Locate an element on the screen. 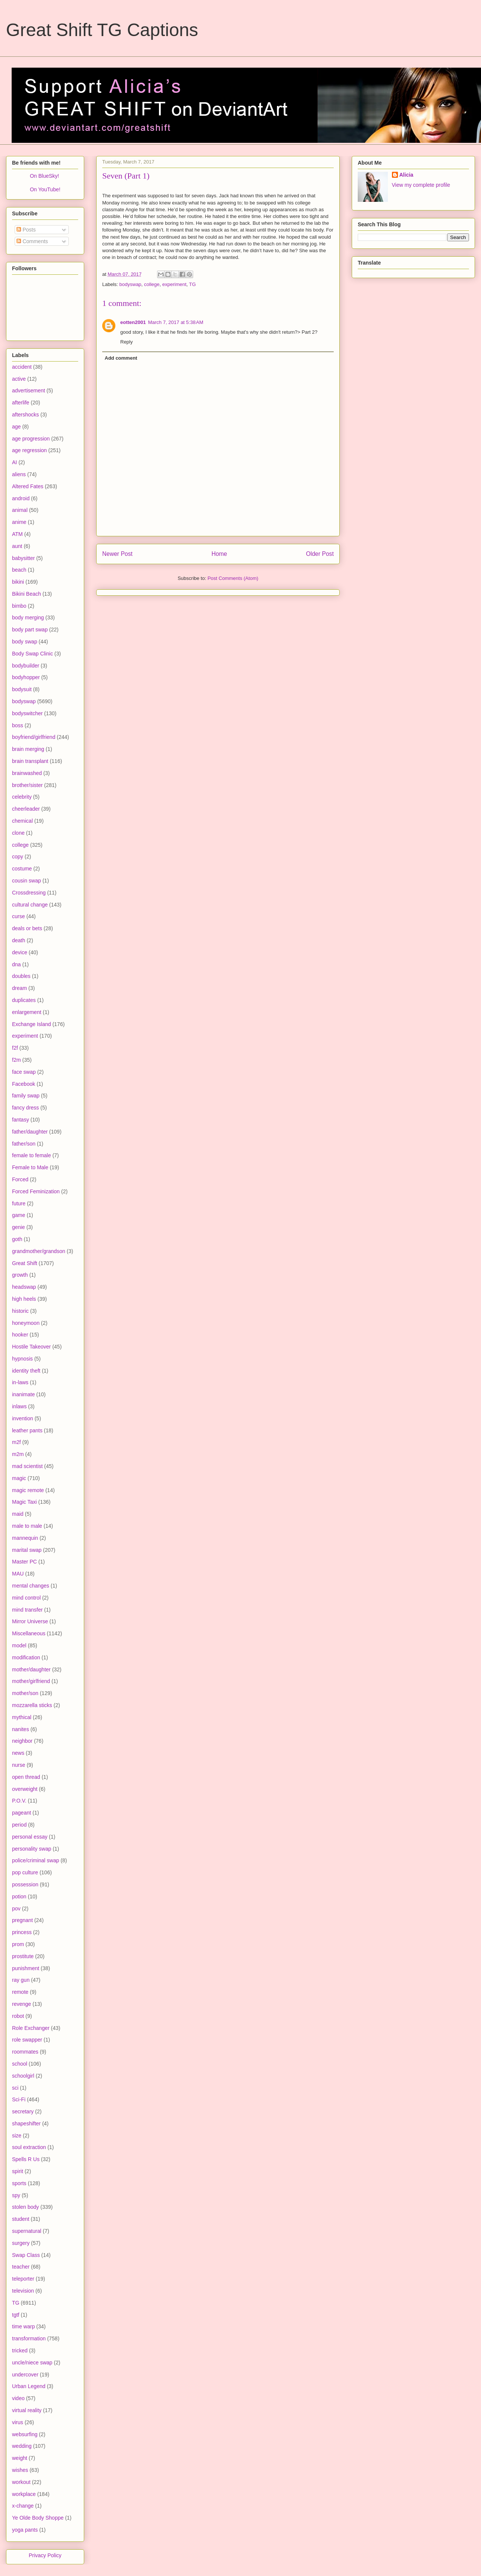 The image size is (481, 2576). school is located at coordinates (19, 2064).